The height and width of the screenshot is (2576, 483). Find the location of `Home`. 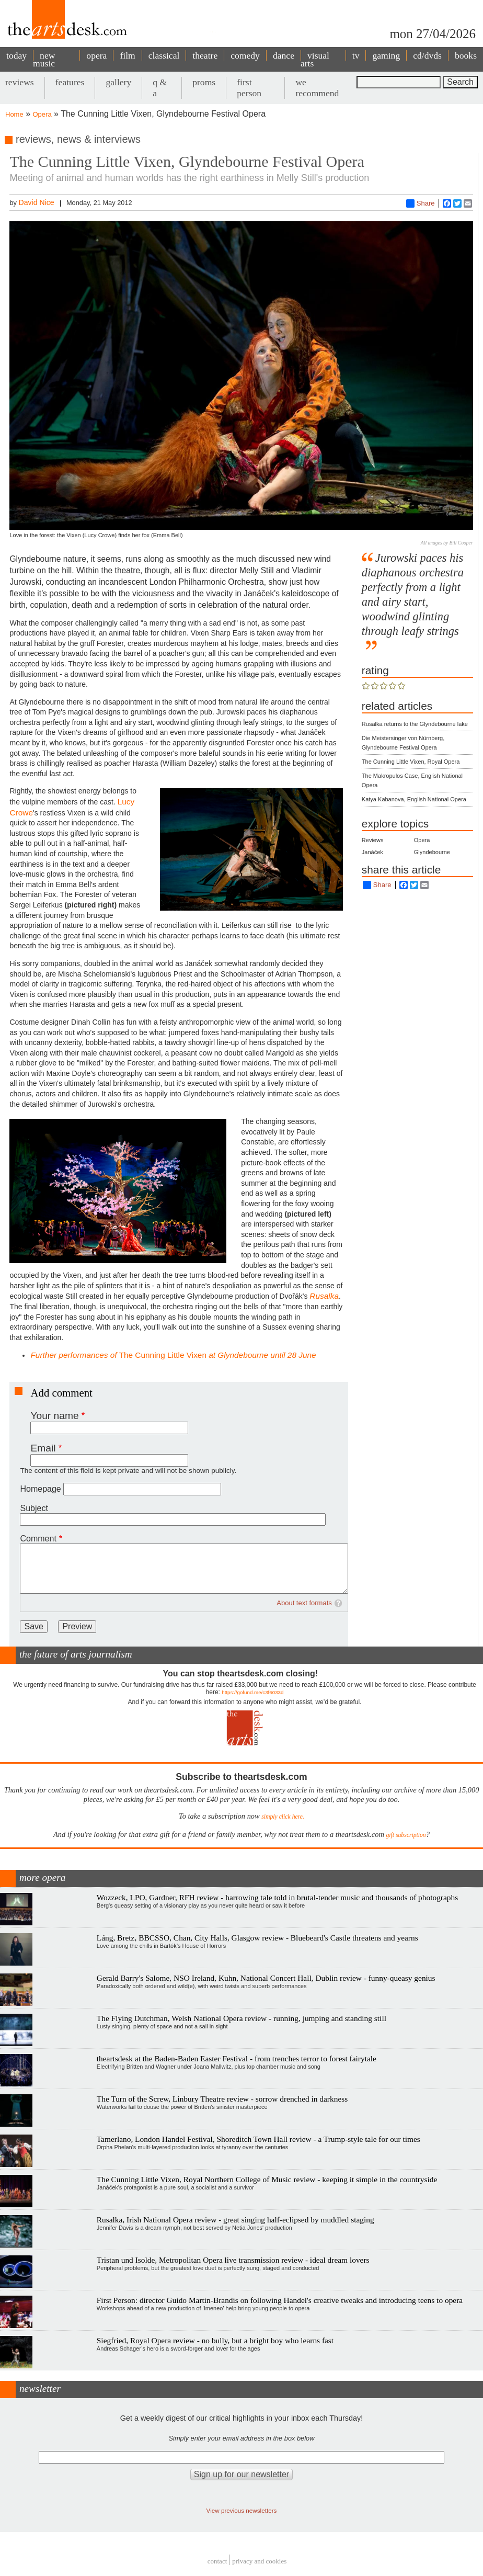

Home is located at coordinates (14, 114).